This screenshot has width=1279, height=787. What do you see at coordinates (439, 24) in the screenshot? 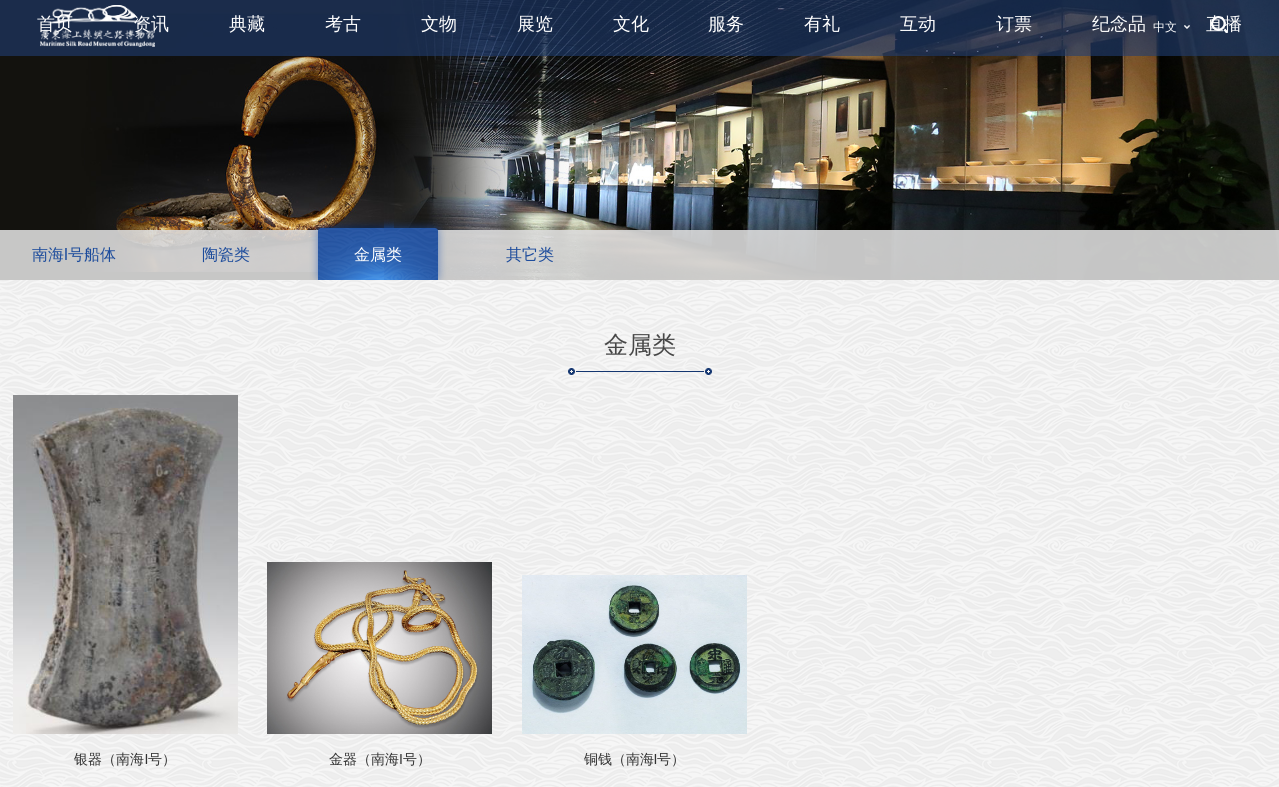
I see `文物` at bounding box center [439, 24].